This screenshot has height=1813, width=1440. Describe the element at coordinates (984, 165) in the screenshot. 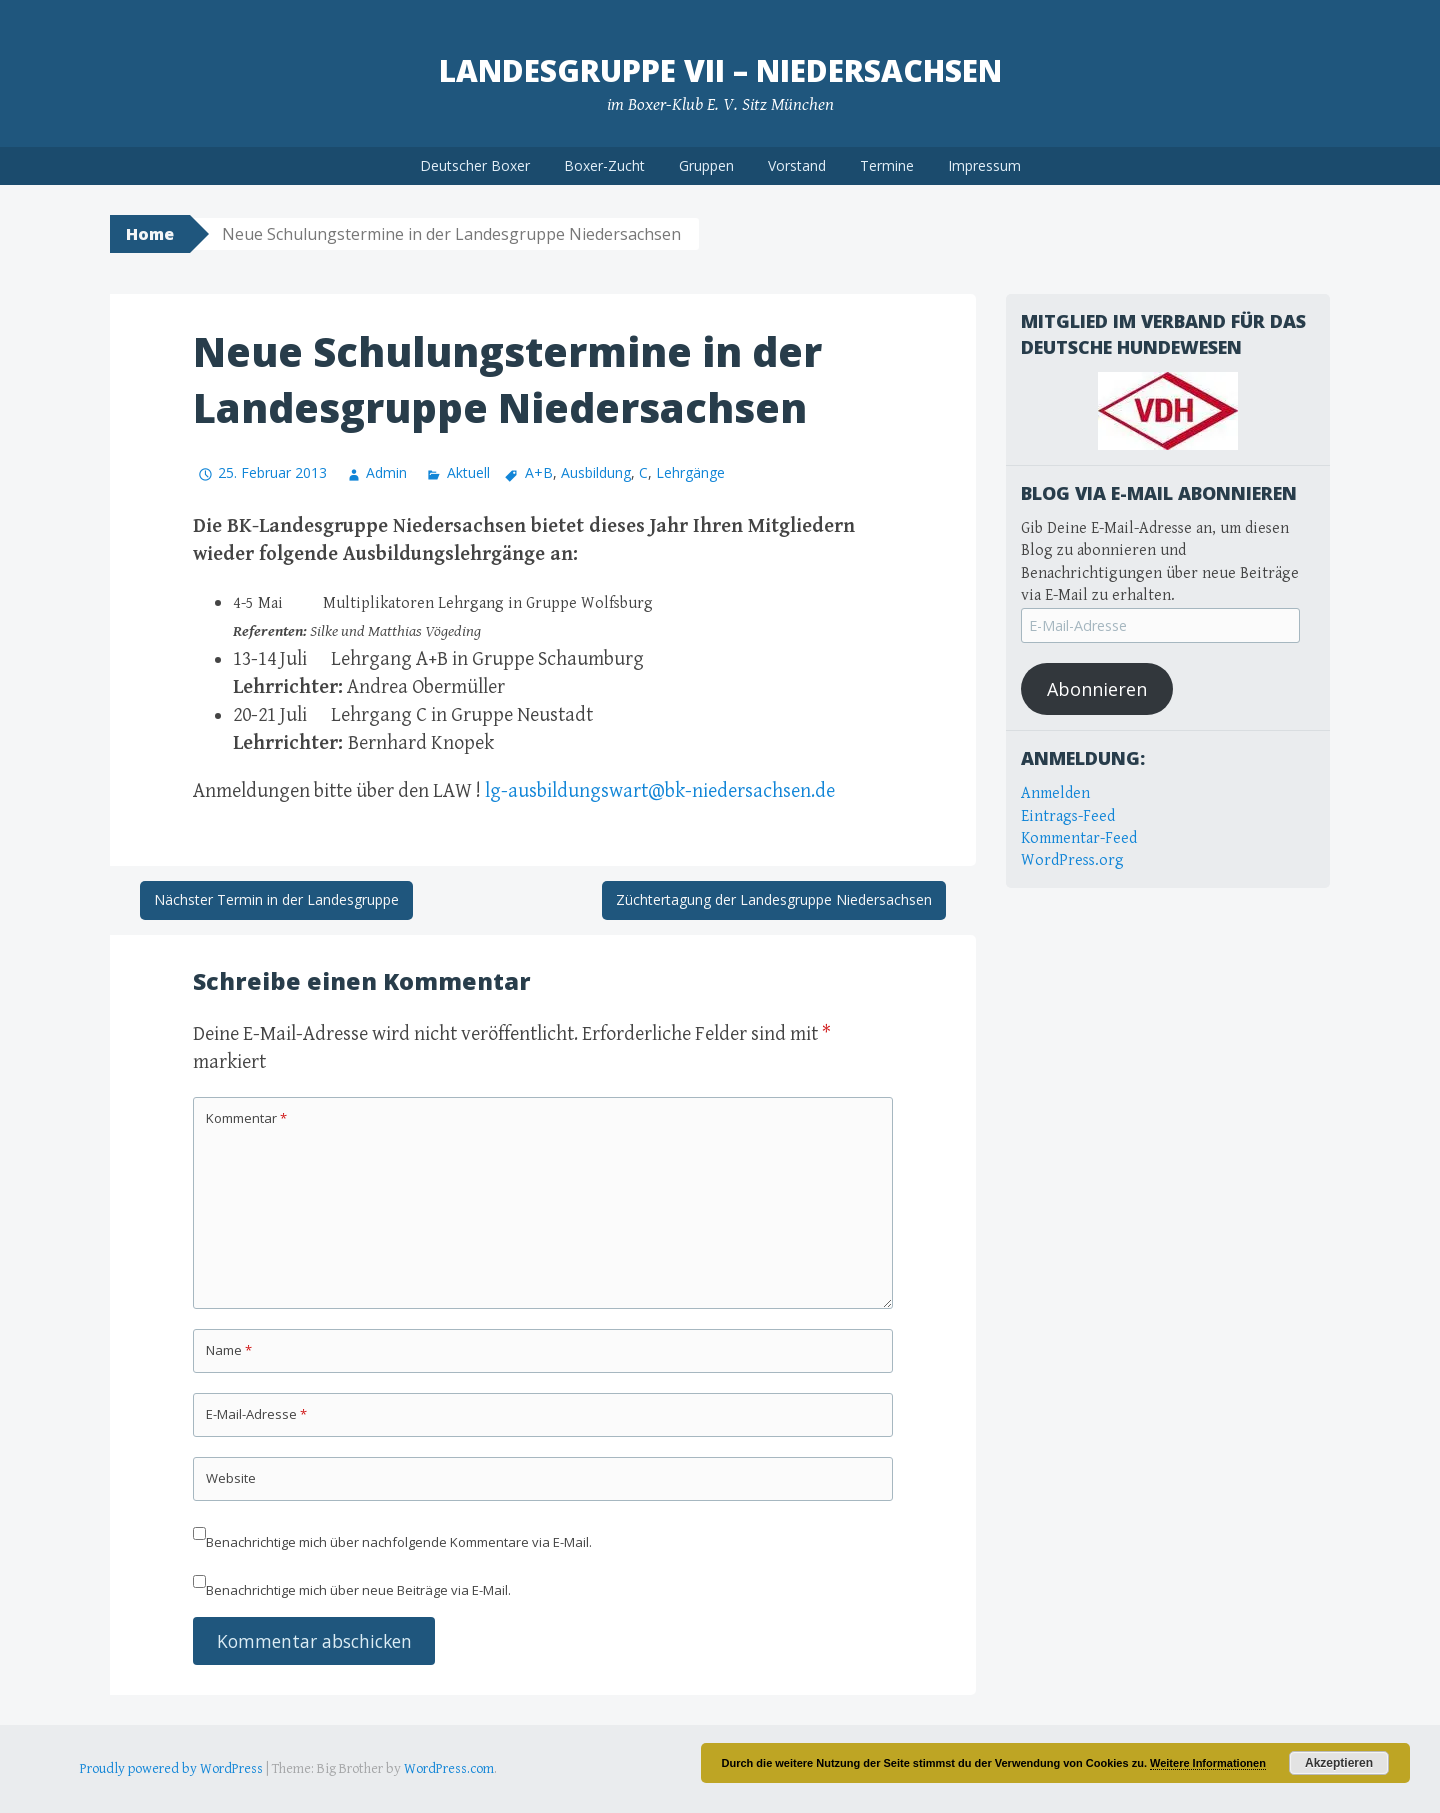

I see `Impressum` at that location.